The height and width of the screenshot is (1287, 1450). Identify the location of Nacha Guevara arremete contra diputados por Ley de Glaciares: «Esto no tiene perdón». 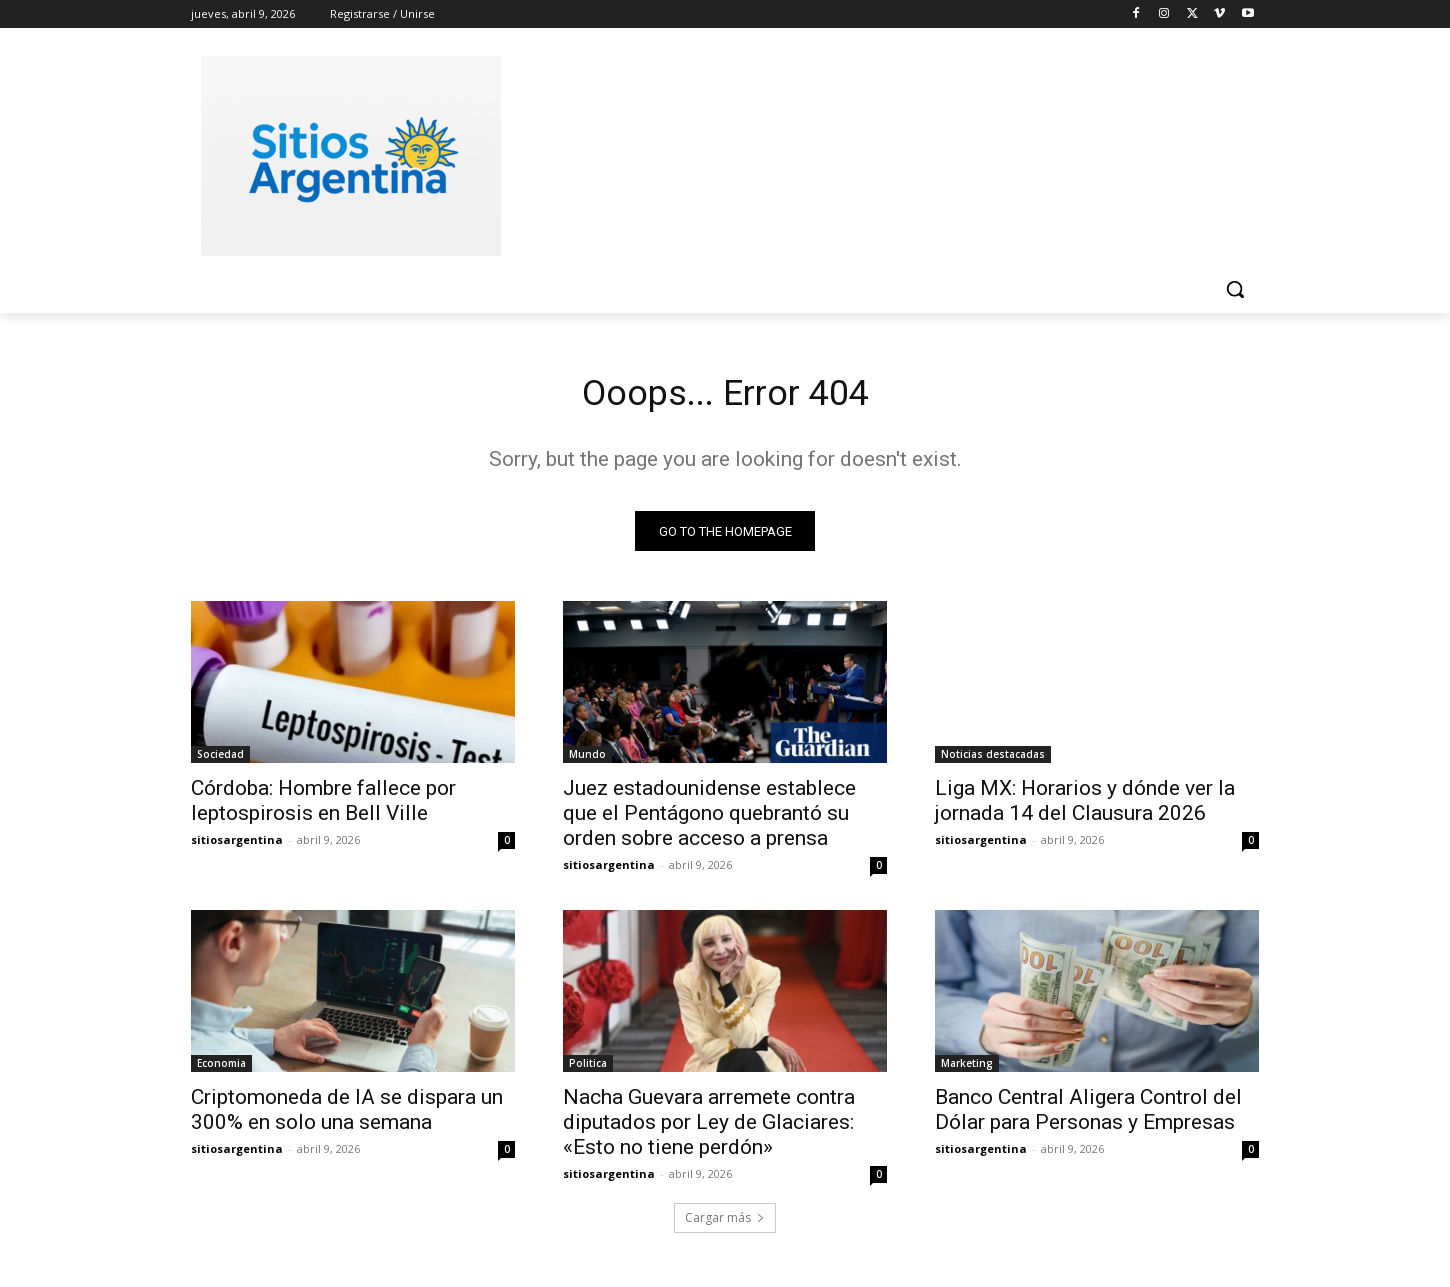
(709, 1128).